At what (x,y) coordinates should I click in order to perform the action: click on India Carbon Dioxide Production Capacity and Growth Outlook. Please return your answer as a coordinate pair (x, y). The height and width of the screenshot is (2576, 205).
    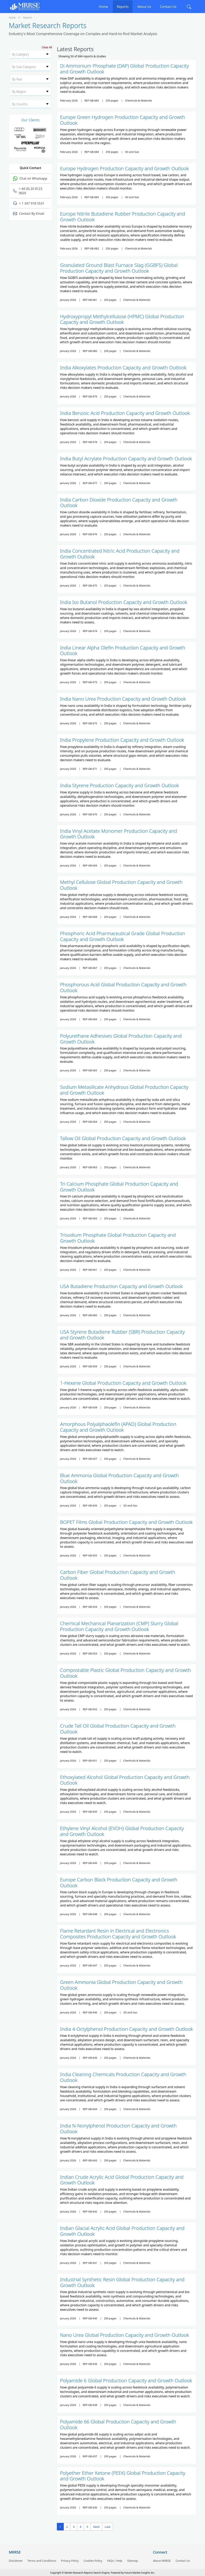
    Looking at the image, I should click on (118, 502).